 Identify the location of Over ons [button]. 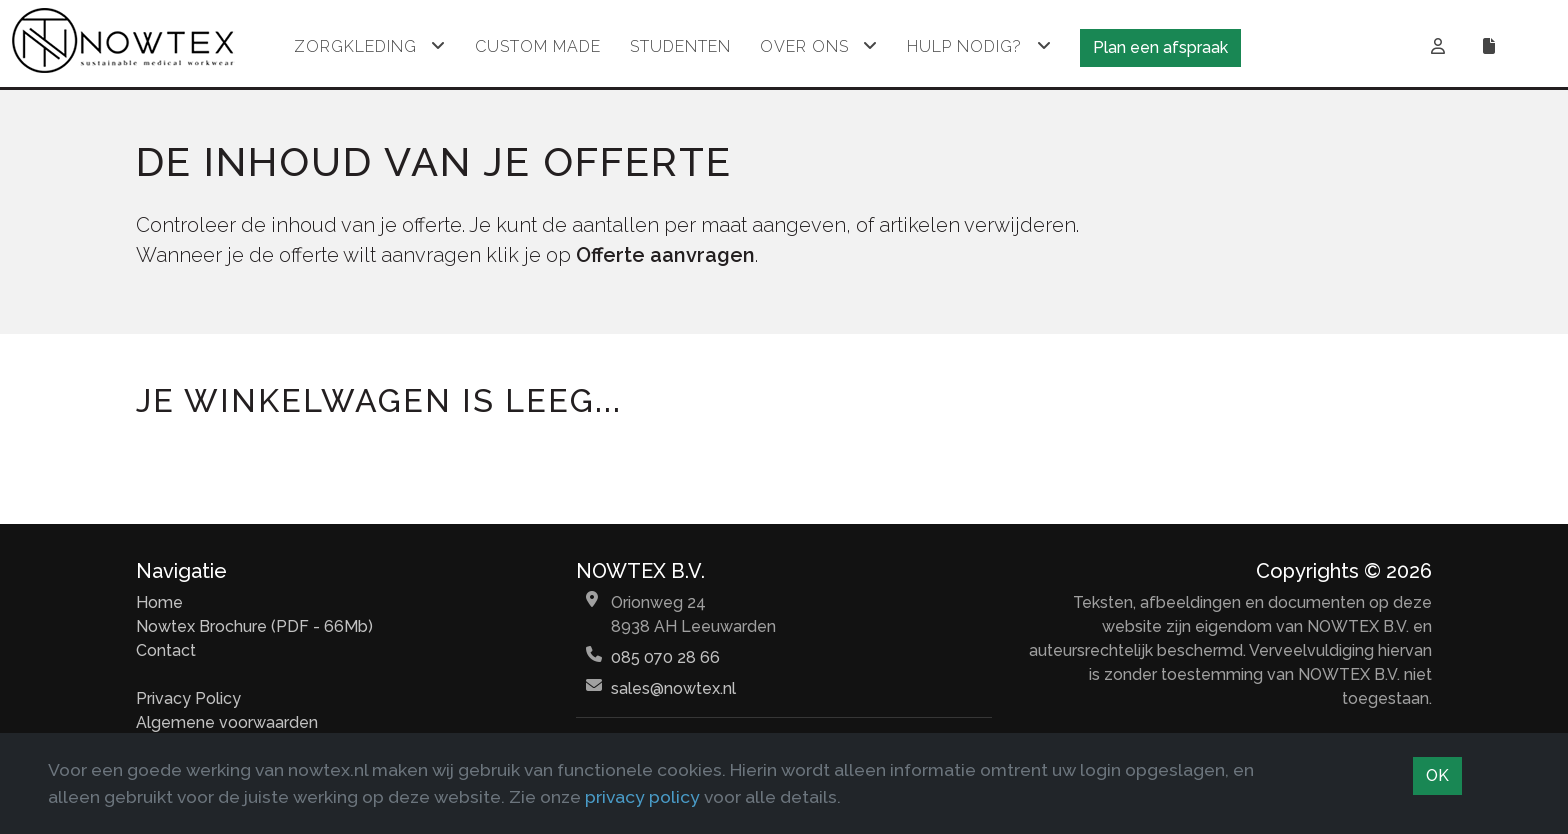
(804, 46).